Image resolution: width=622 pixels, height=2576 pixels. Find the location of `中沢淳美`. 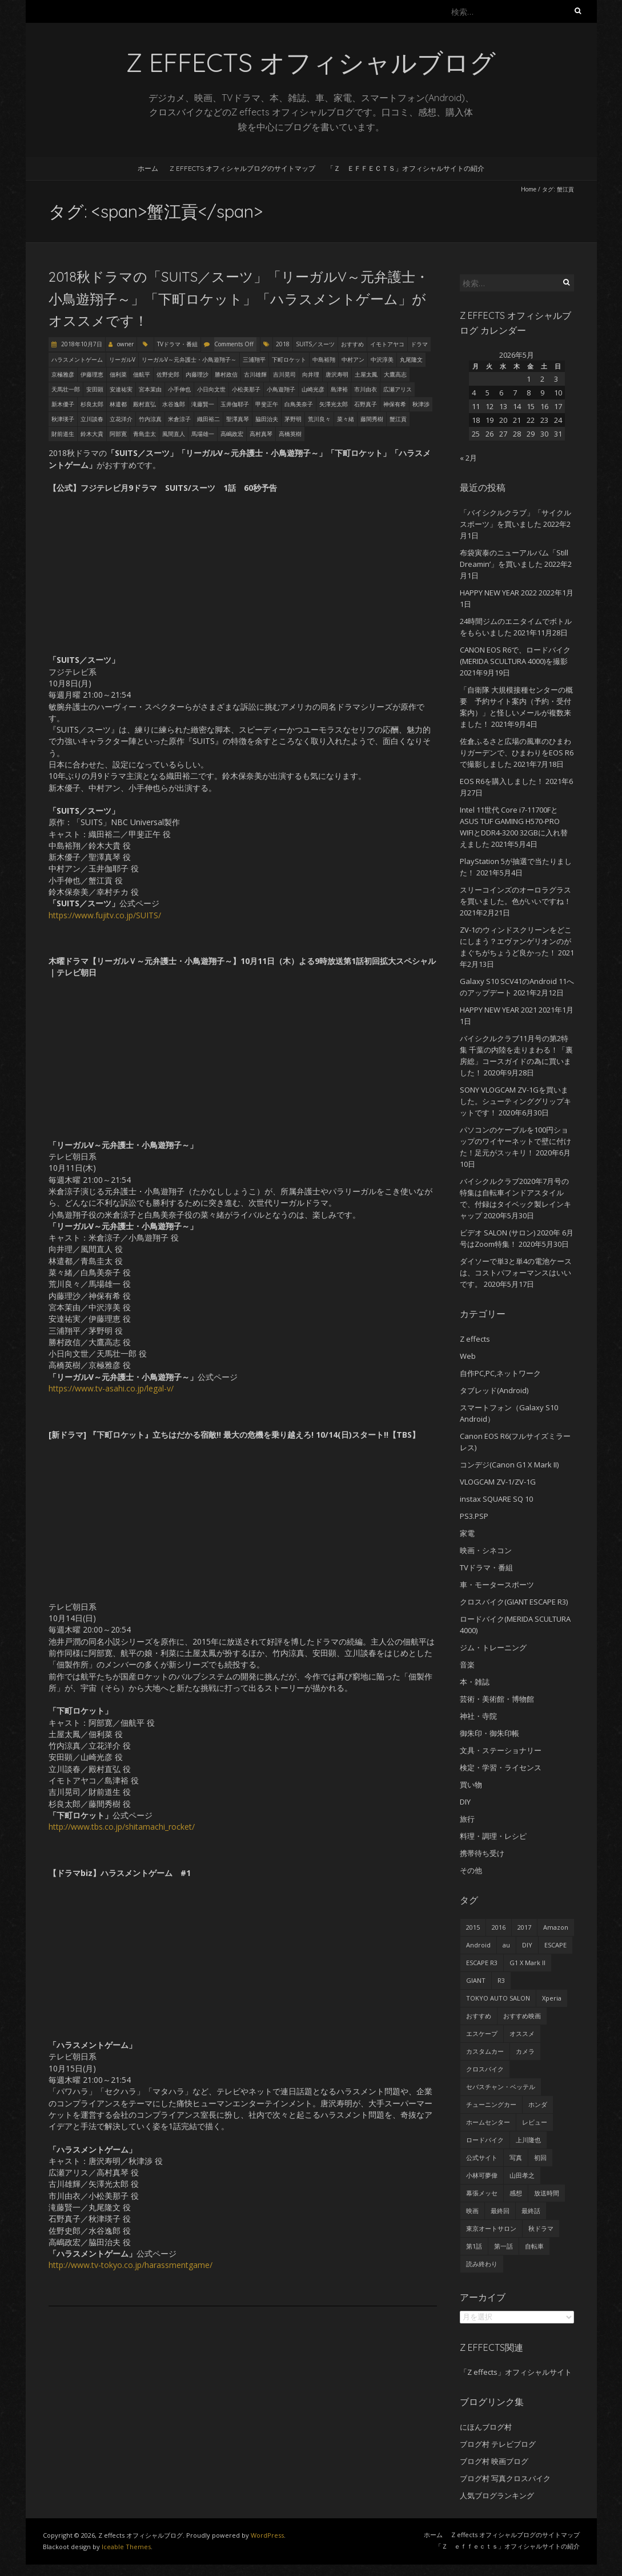

中沢淳美 is located at coordinates (382, 359).